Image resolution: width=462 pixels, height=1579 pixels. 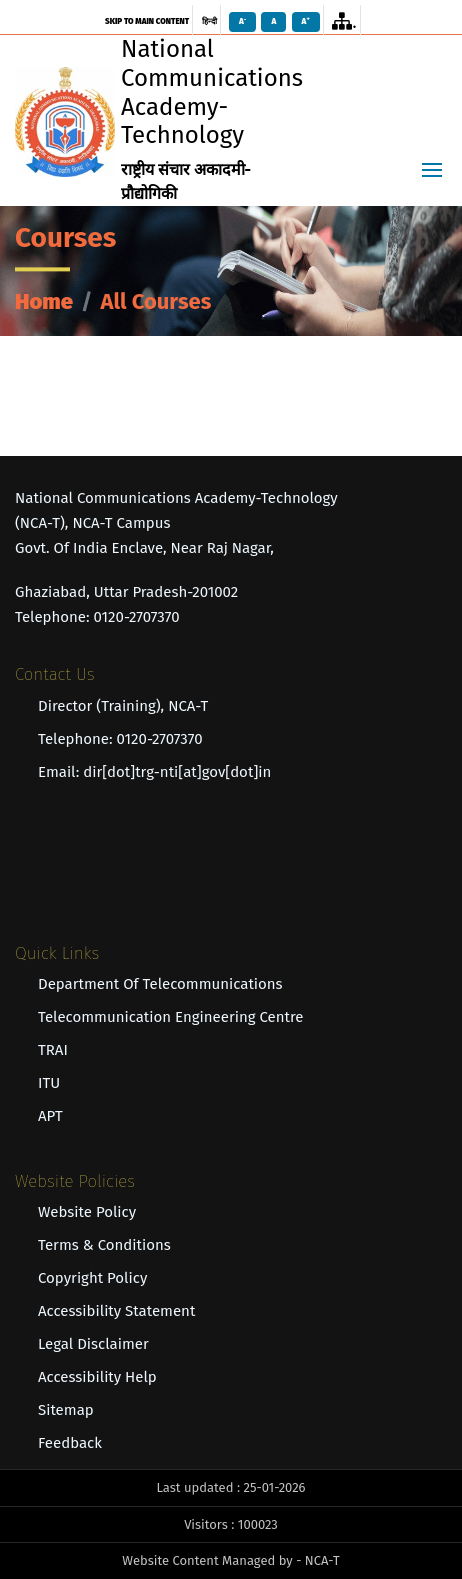 What do you see at coordinates (170, 1017) in the screenshot?
I see `Telecommunication Engineering Centre` at bounding box center [170, 1017].